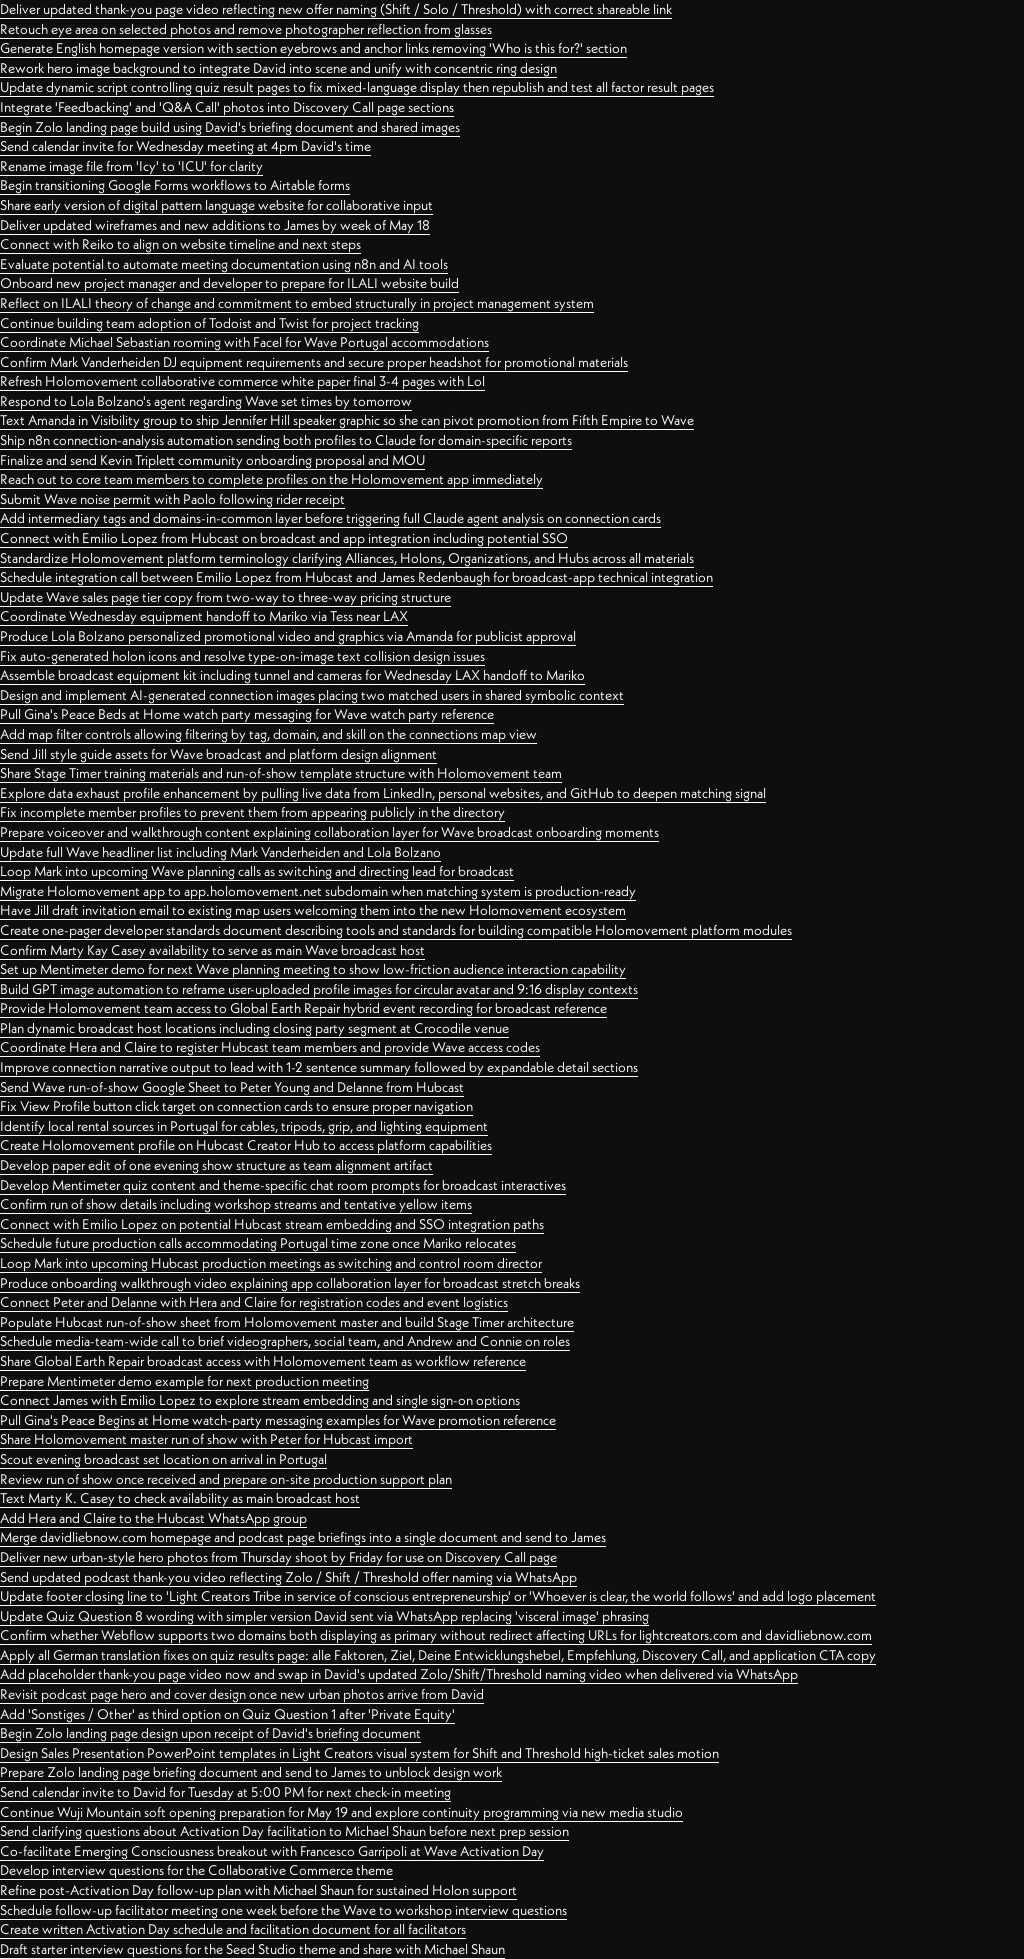 The image size is (1024, 1959). What do you see at coordinates (330, 518) in the screenshot?
I see `Add intermediary tags and domains-in-common layer before triggering full Claude agent analysis on connection cards` at bounding box center [330, 518].